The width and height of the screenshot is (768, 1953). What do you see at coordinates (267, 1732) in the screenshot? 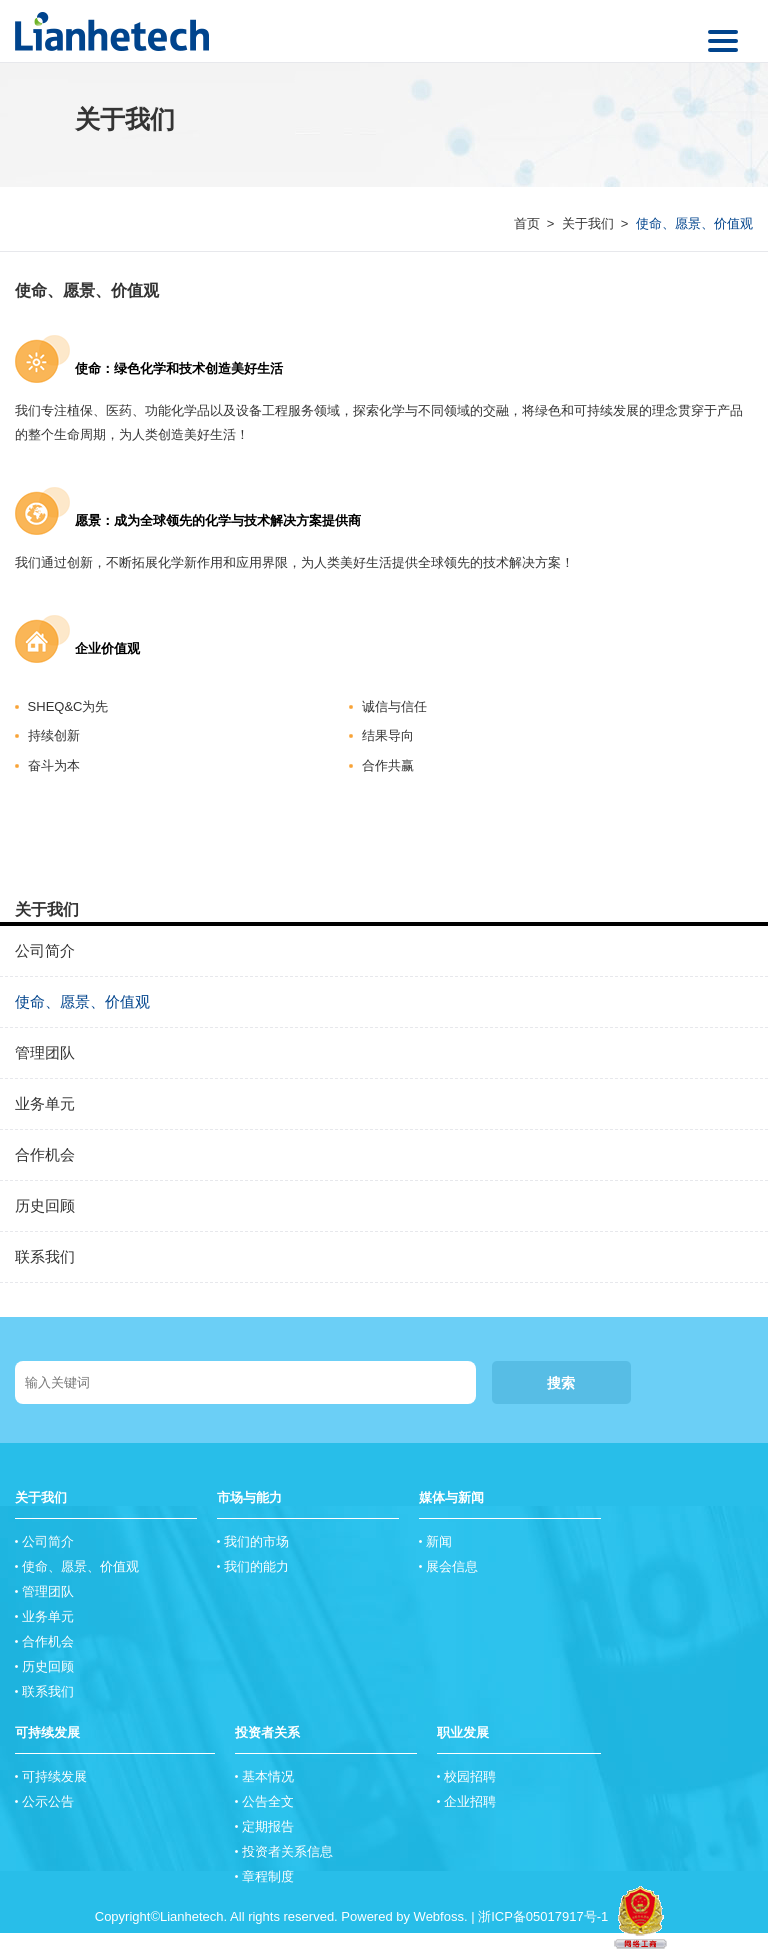
I see `投资者关系` at bounding box center [267, 1732].